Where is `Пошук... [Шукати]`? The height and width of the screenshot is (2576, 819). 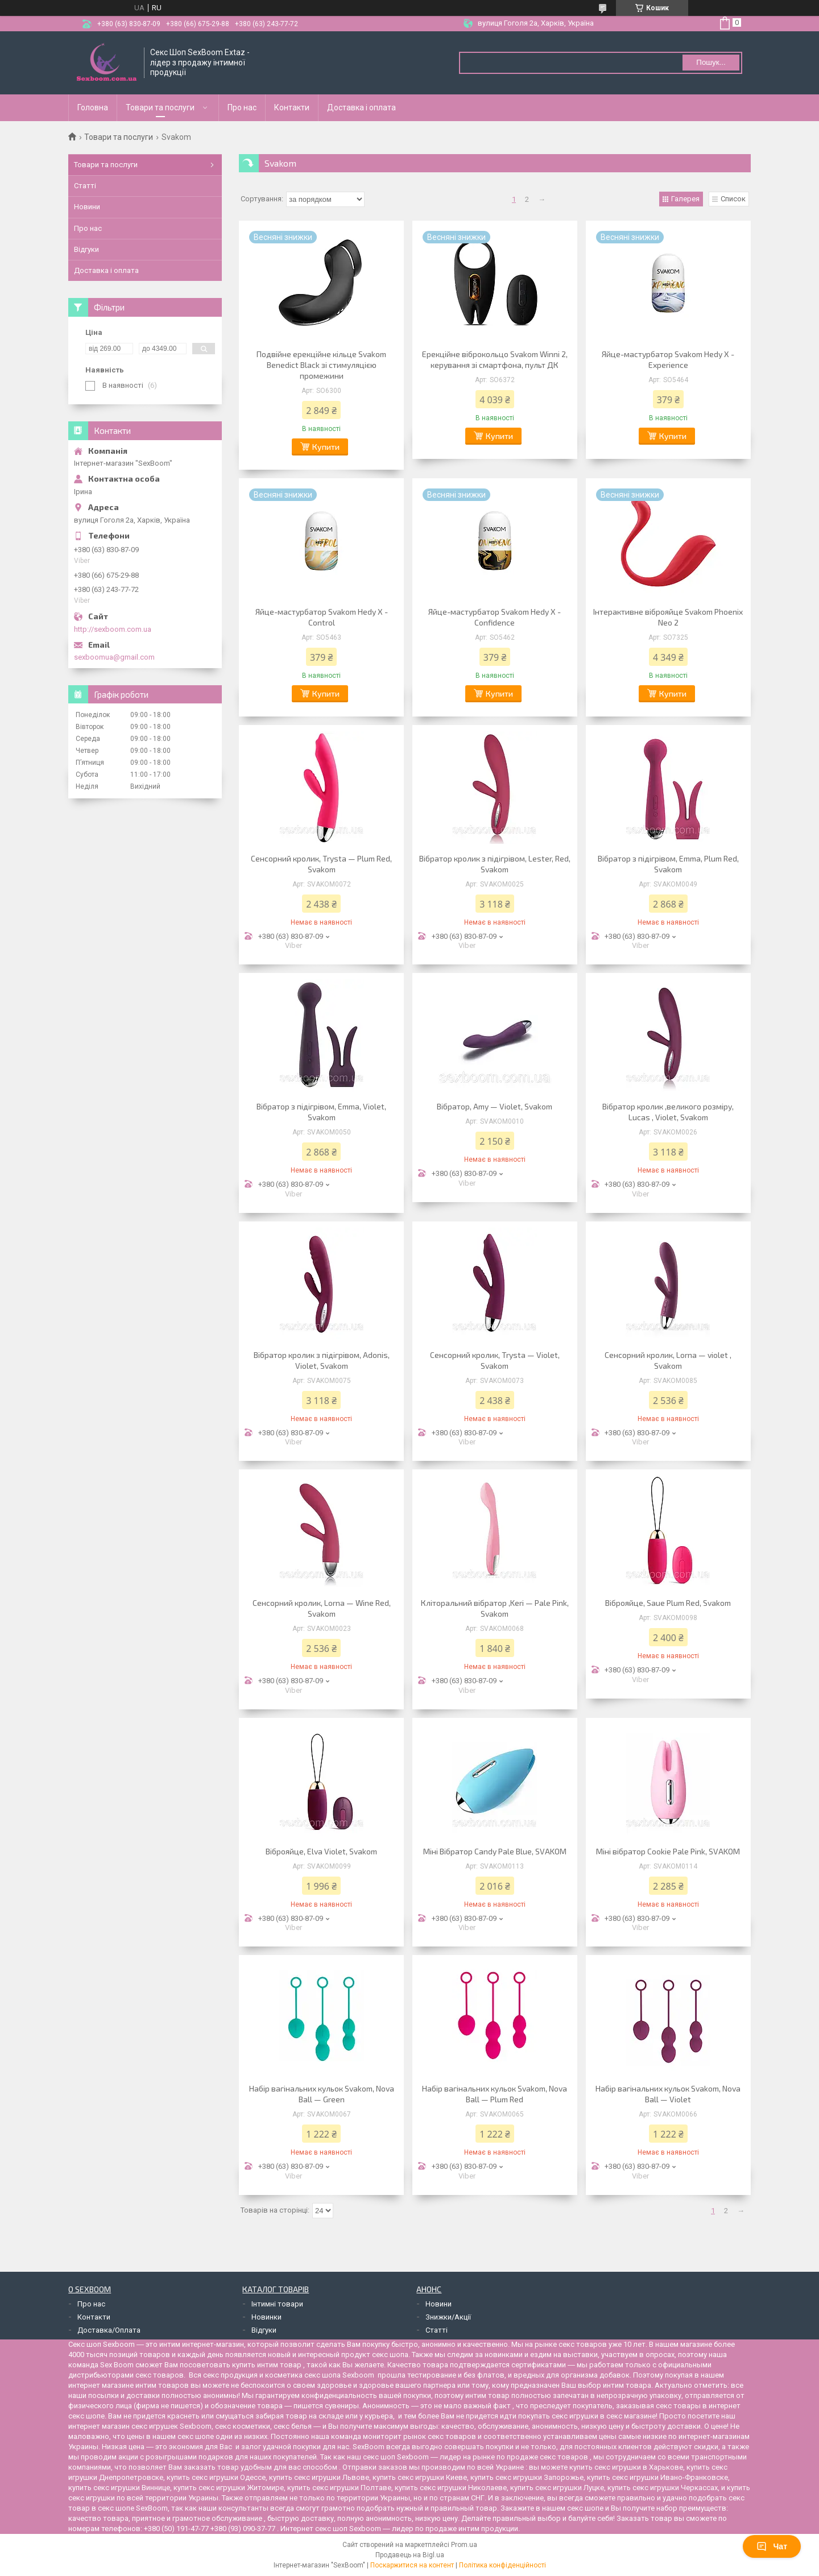 Пошук... [Шукати] is located at coordinates (710, 62).